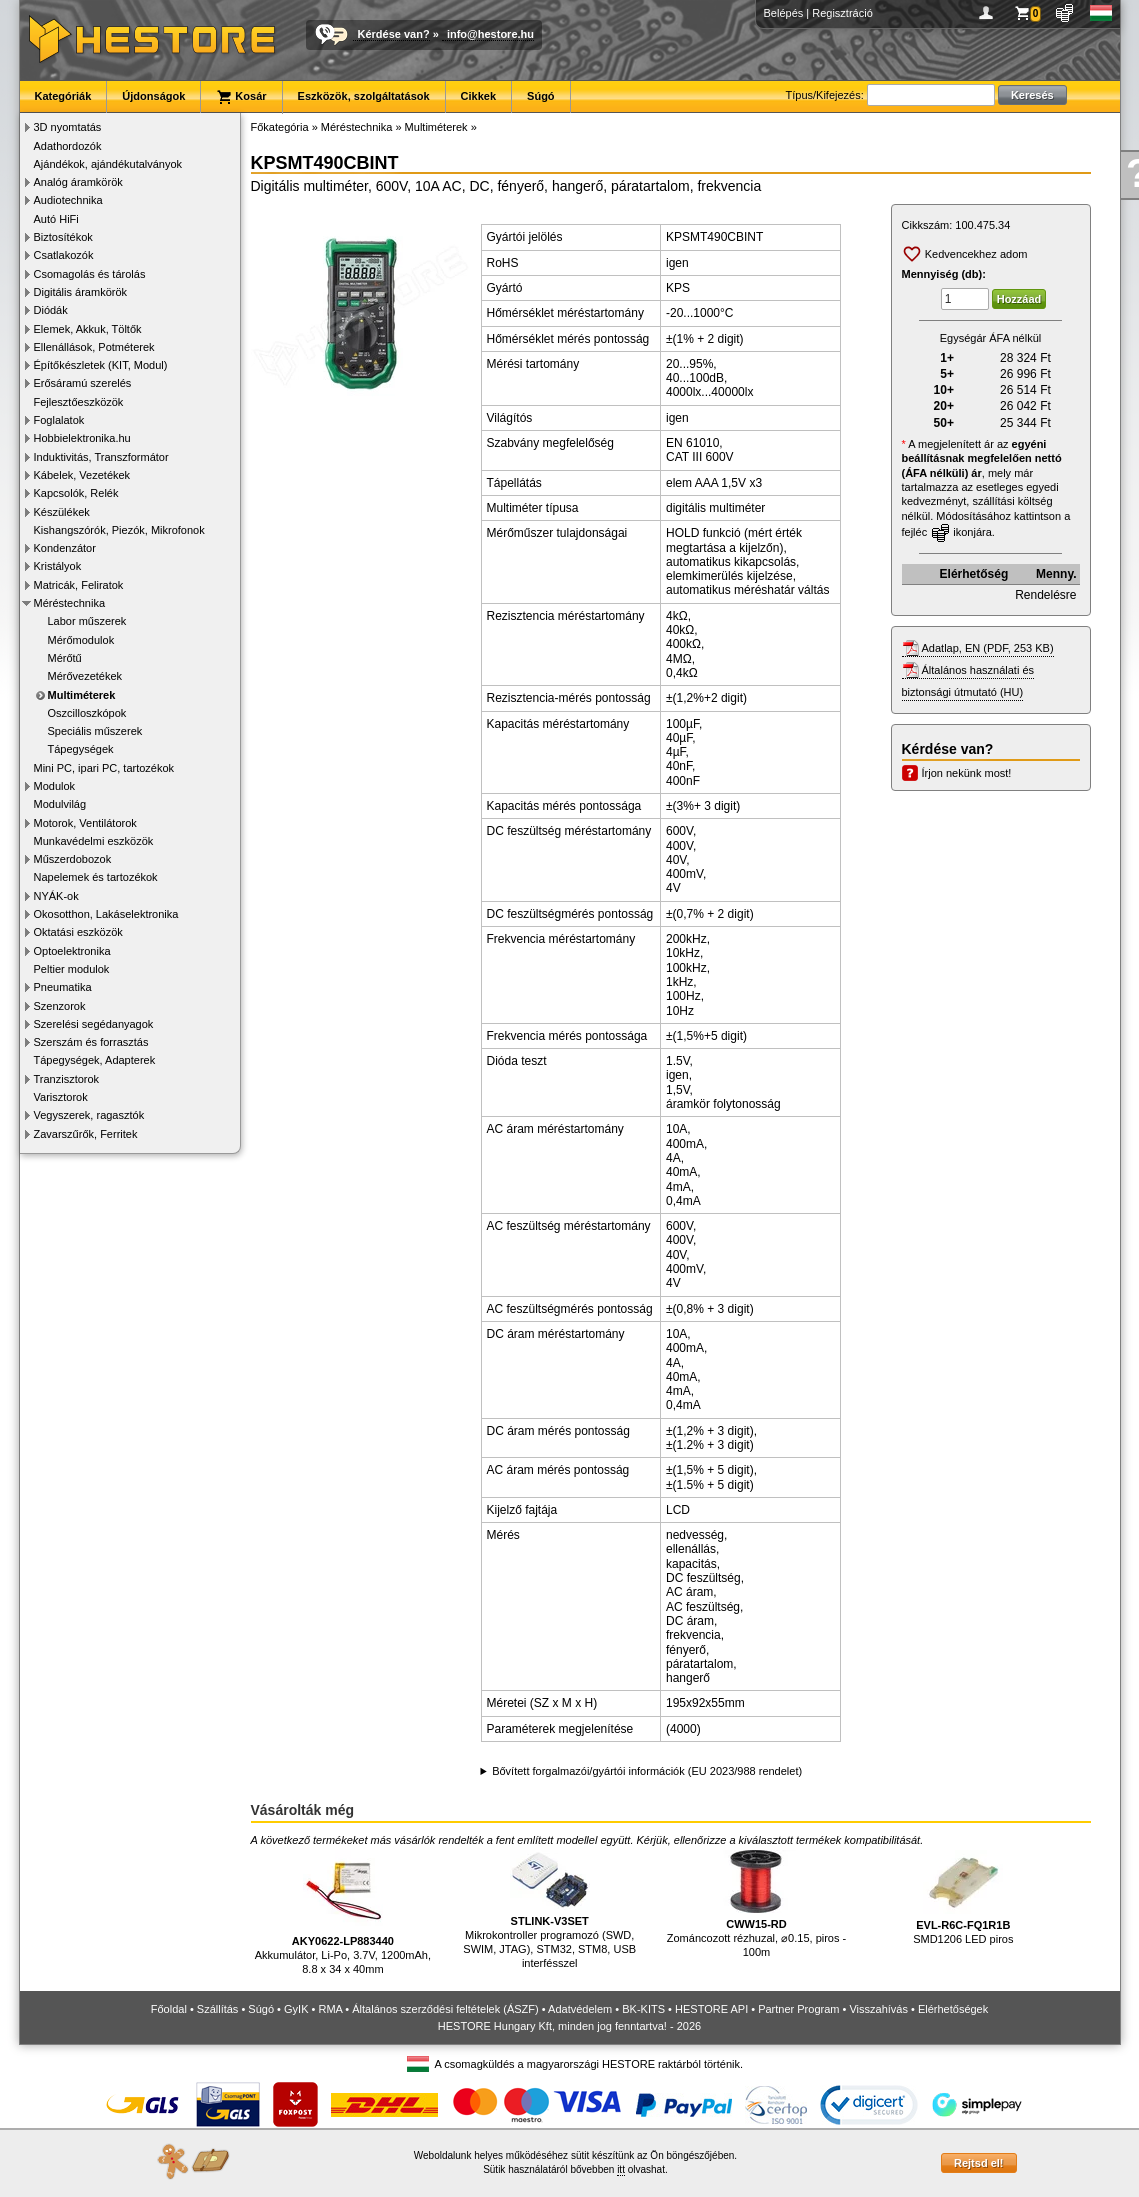 The image size is (1139, 2197). I want to click on Motorok, Ventilátorok, so click(85, 823).